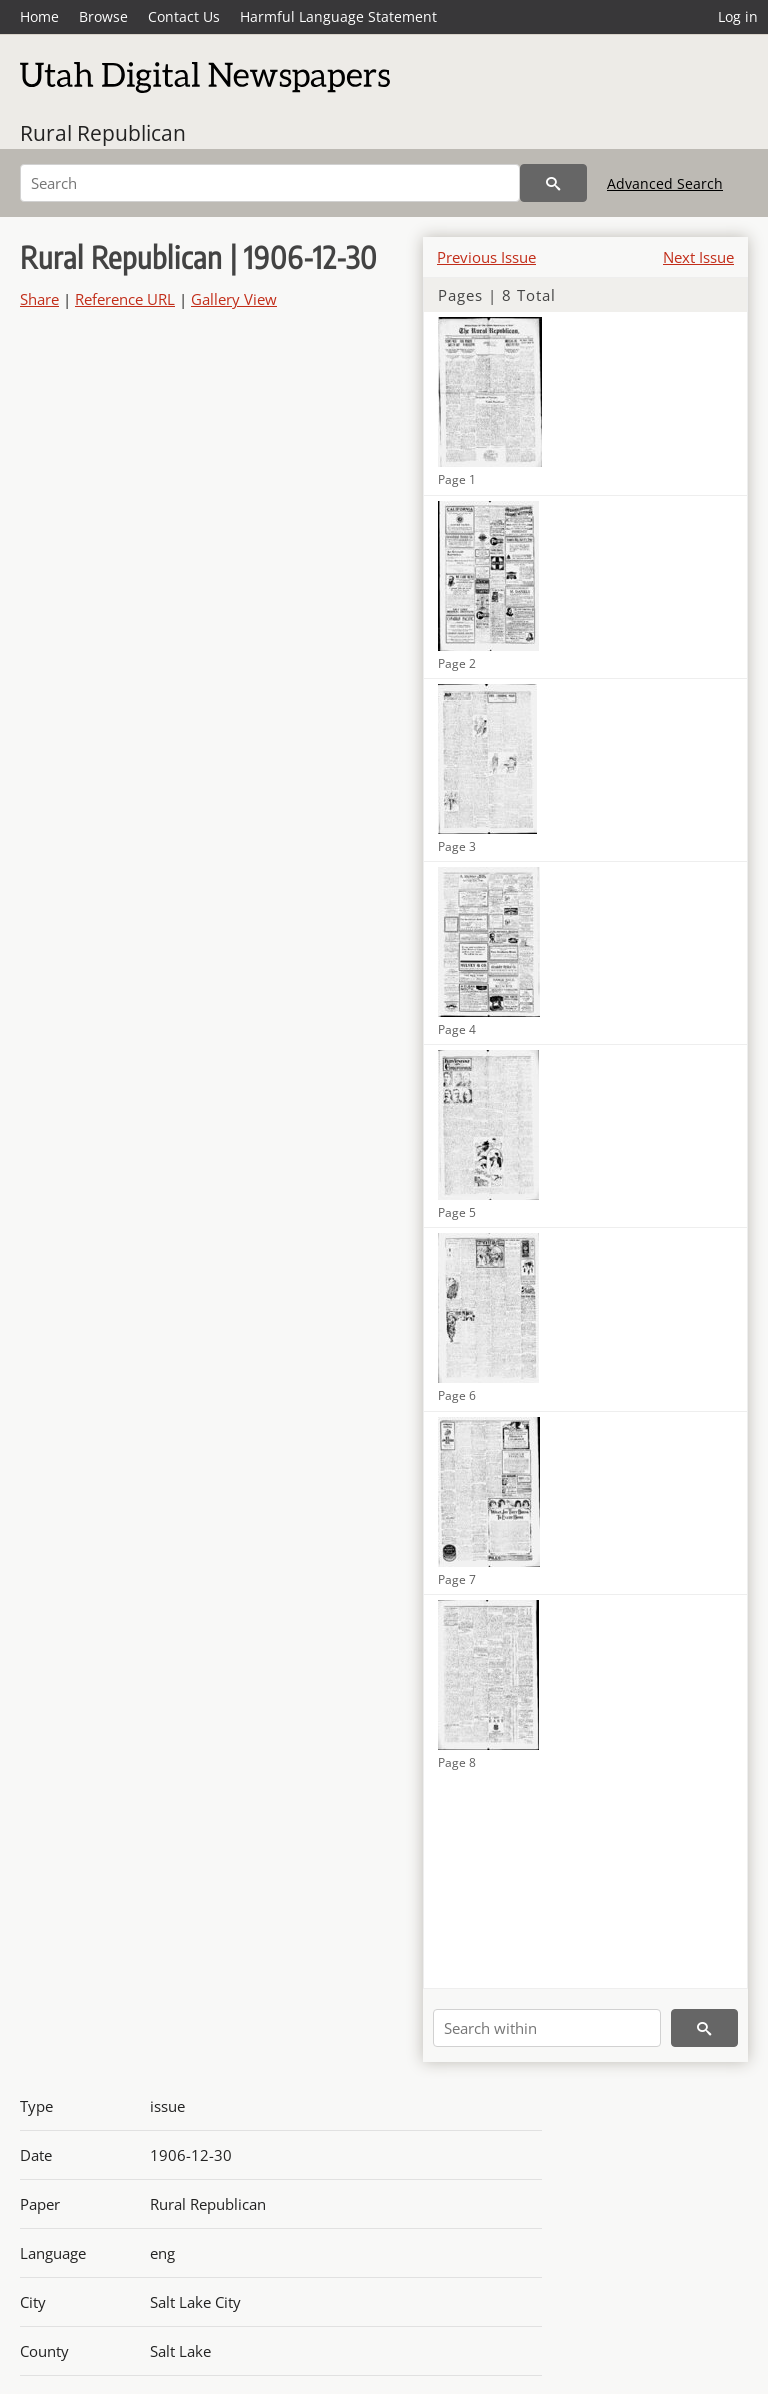  I want to click on Harmful Language Statement, so click(338, 16).